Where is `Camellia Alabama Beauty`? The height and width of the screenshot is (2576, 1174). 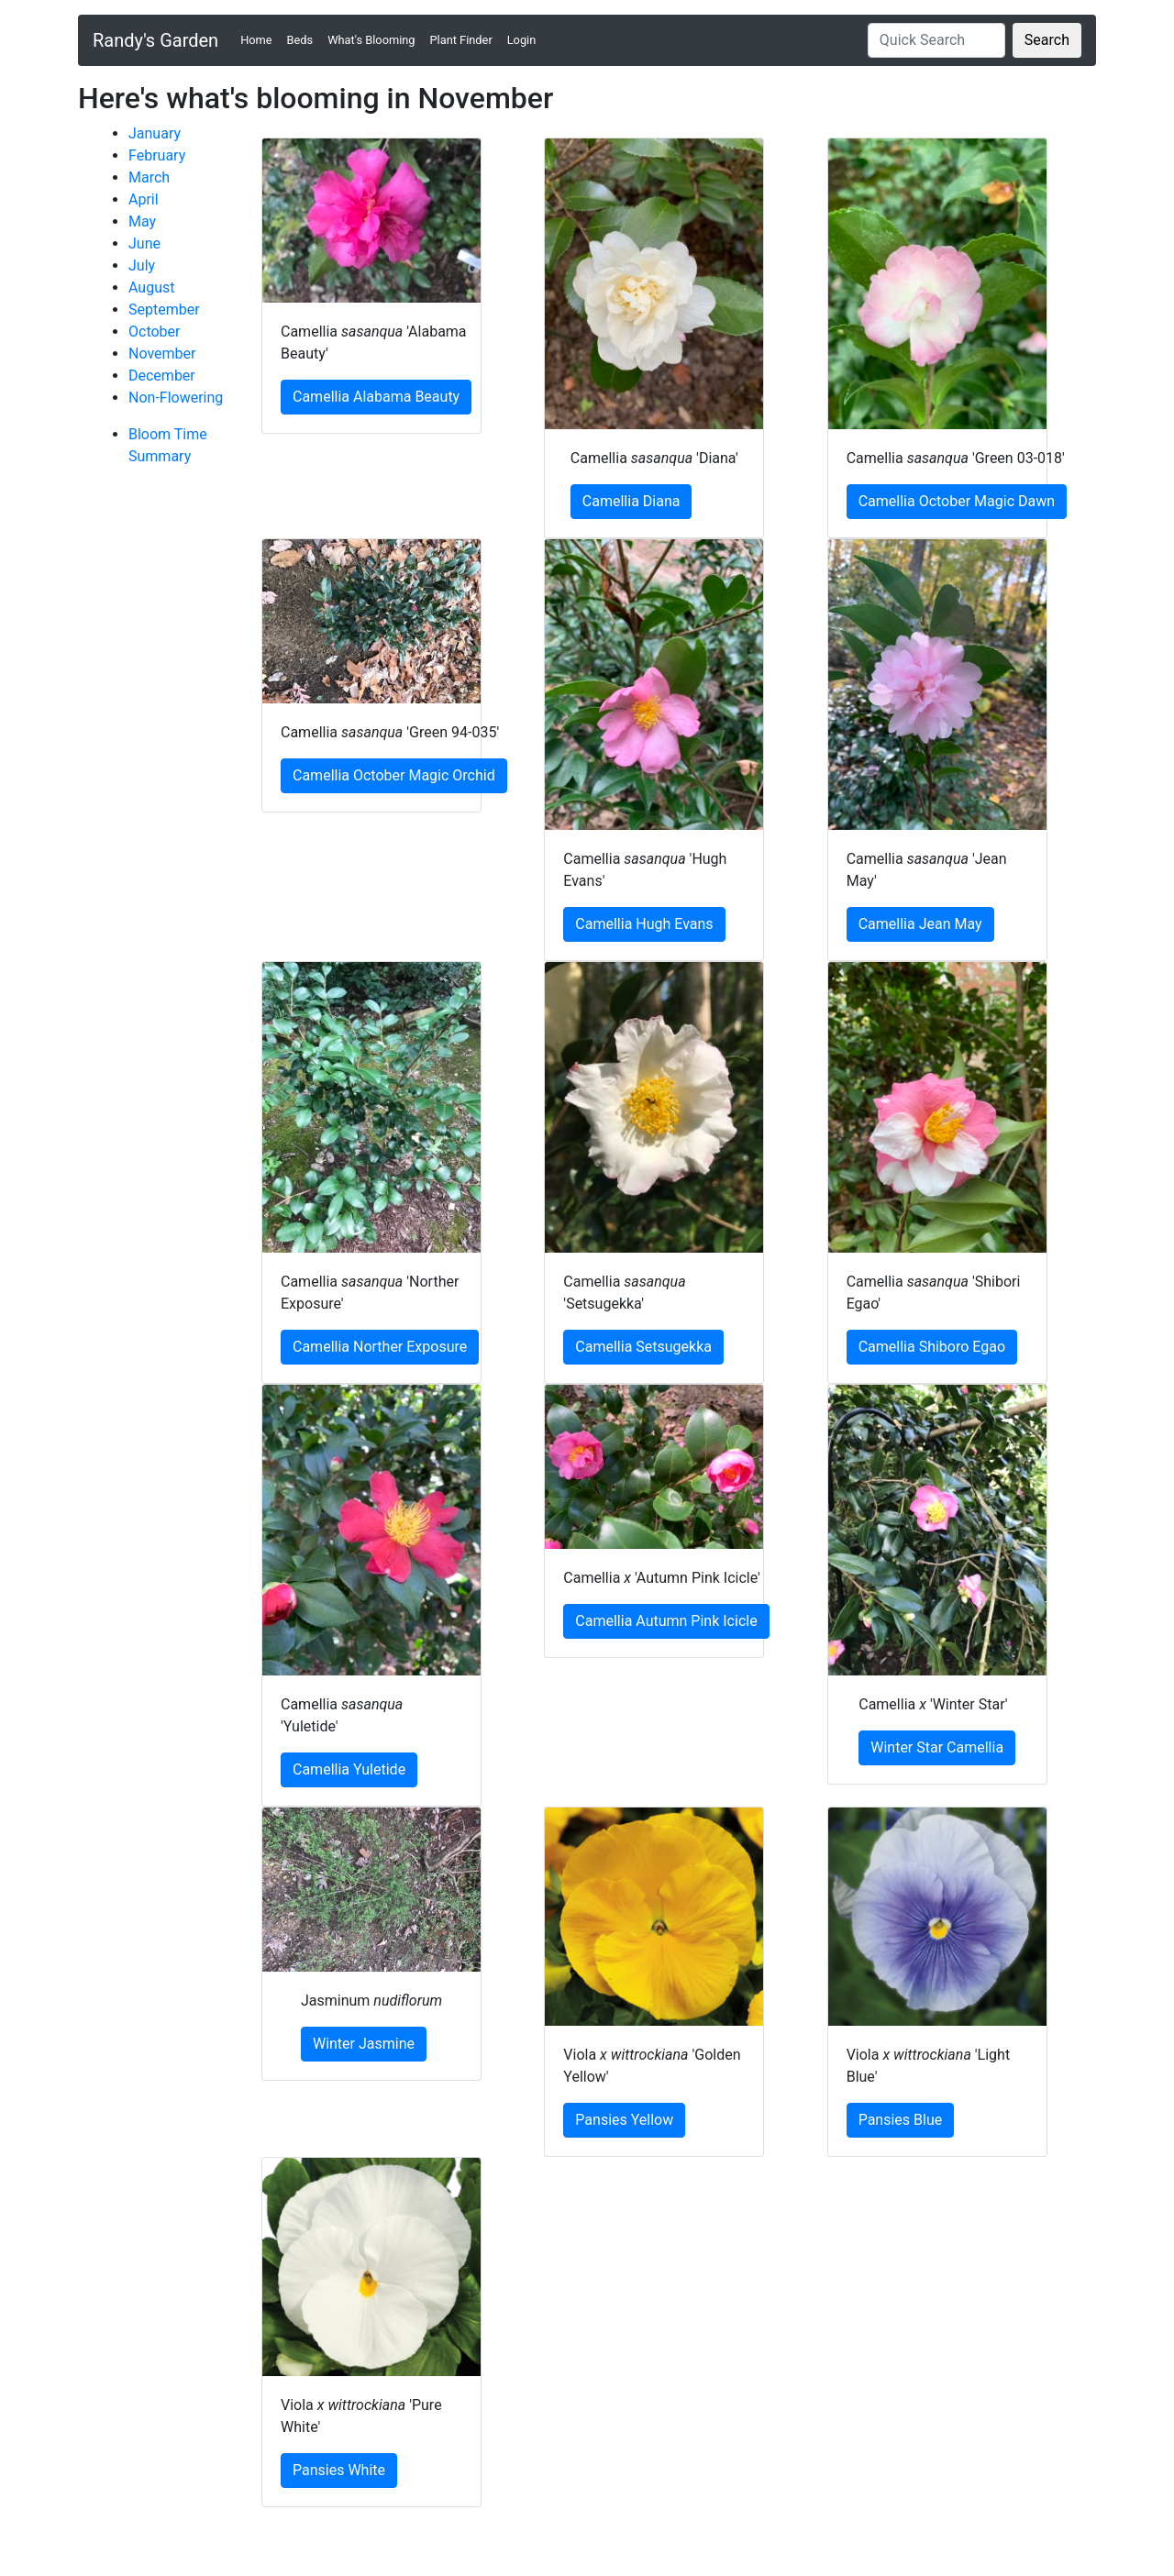
Camellia Alabama Beauty is located at coordinates (376, 396).